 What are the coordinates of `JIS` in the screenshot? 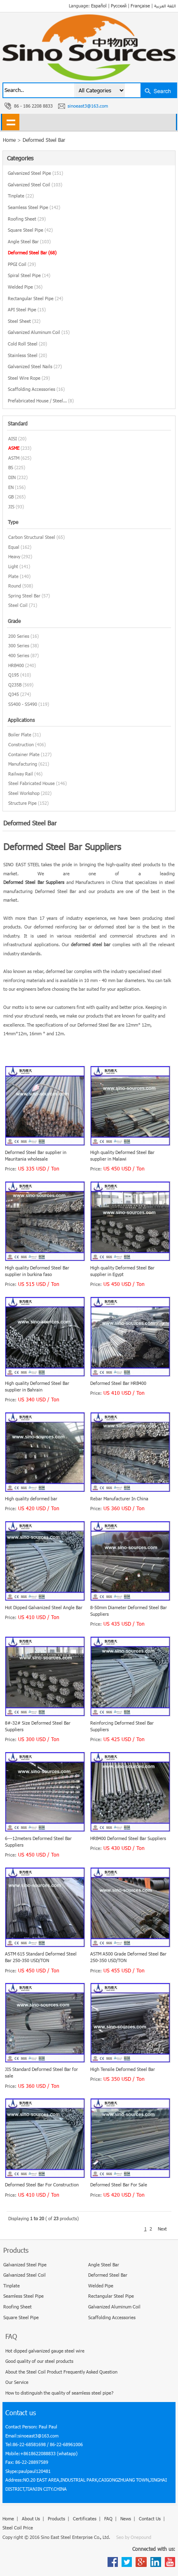 It's located at (11, 506).